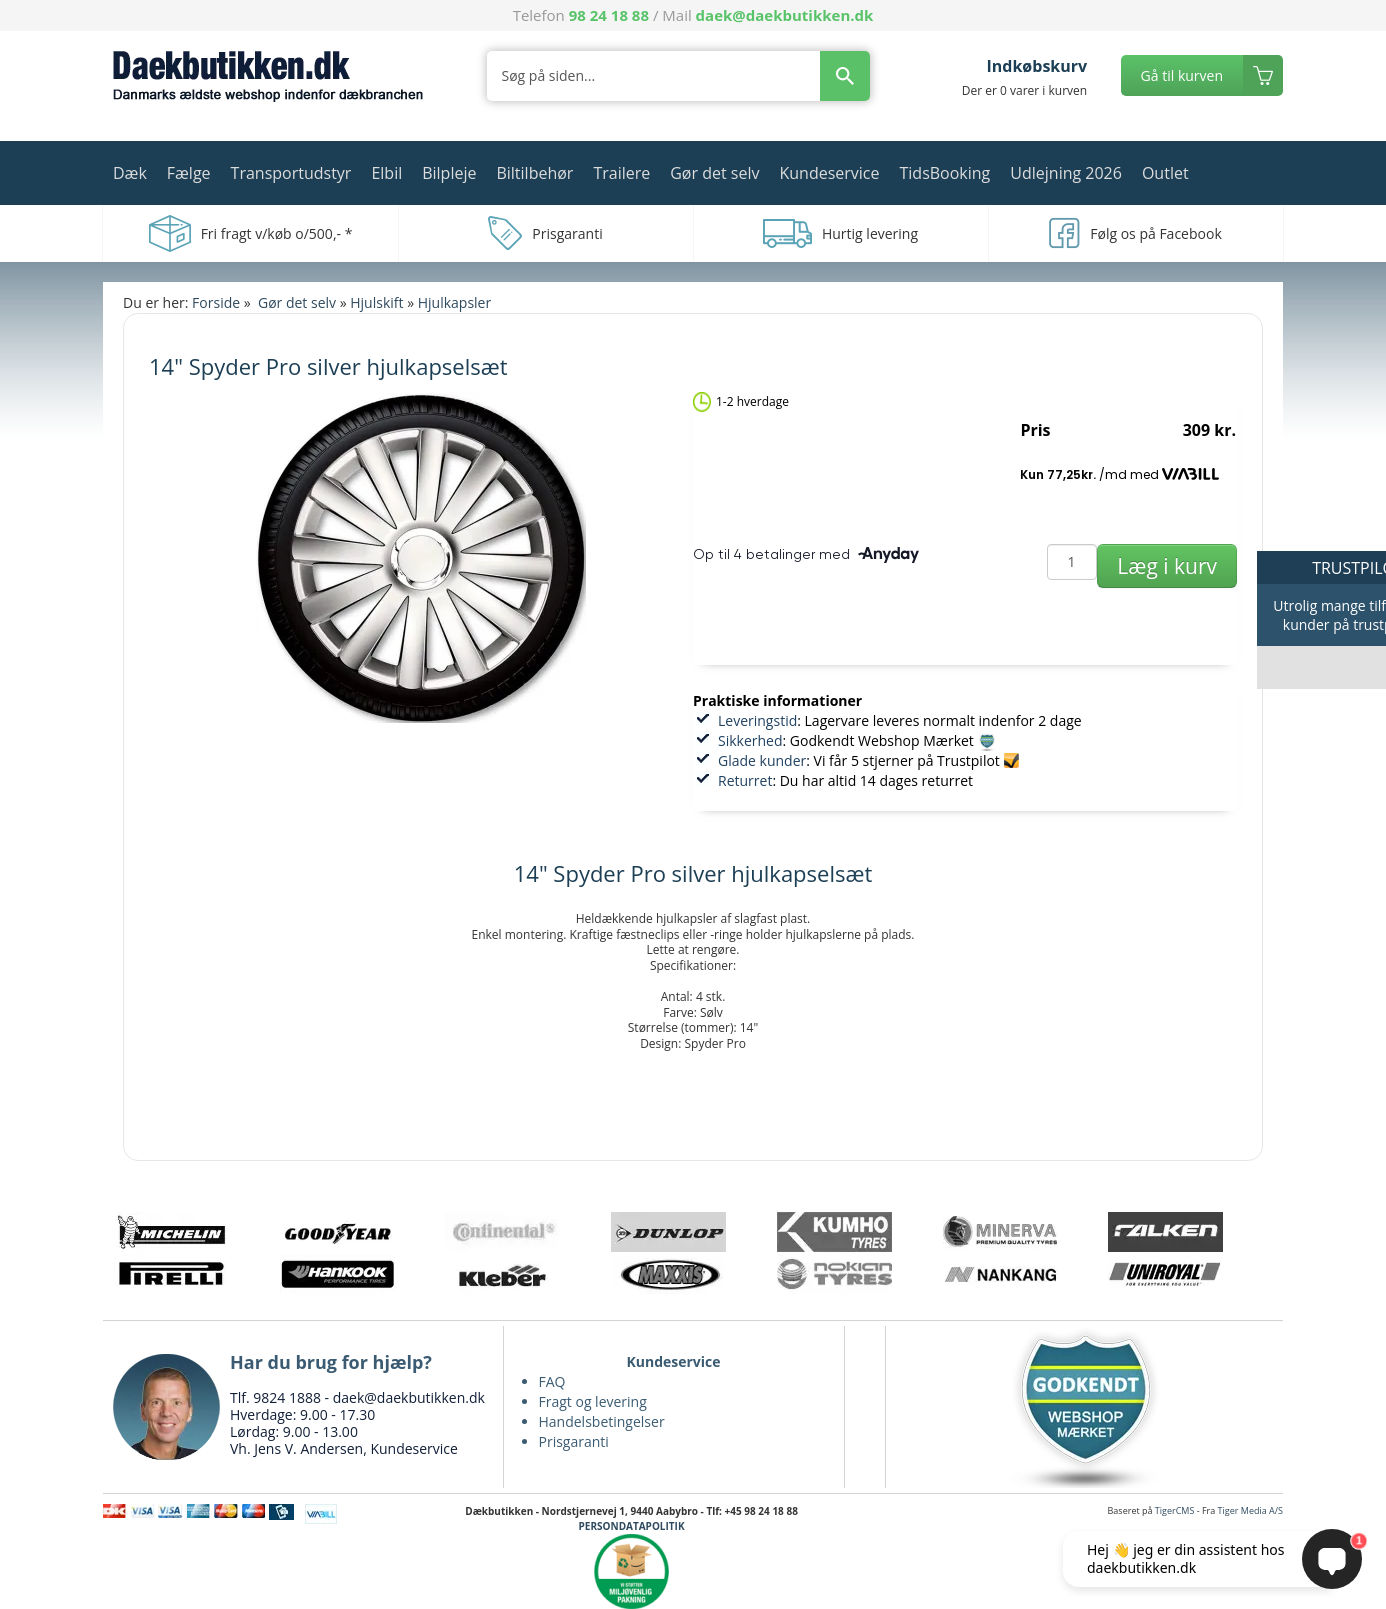 The image size is (1386, 1609). I want to click on Hjulkapsler, so click(454, 302).